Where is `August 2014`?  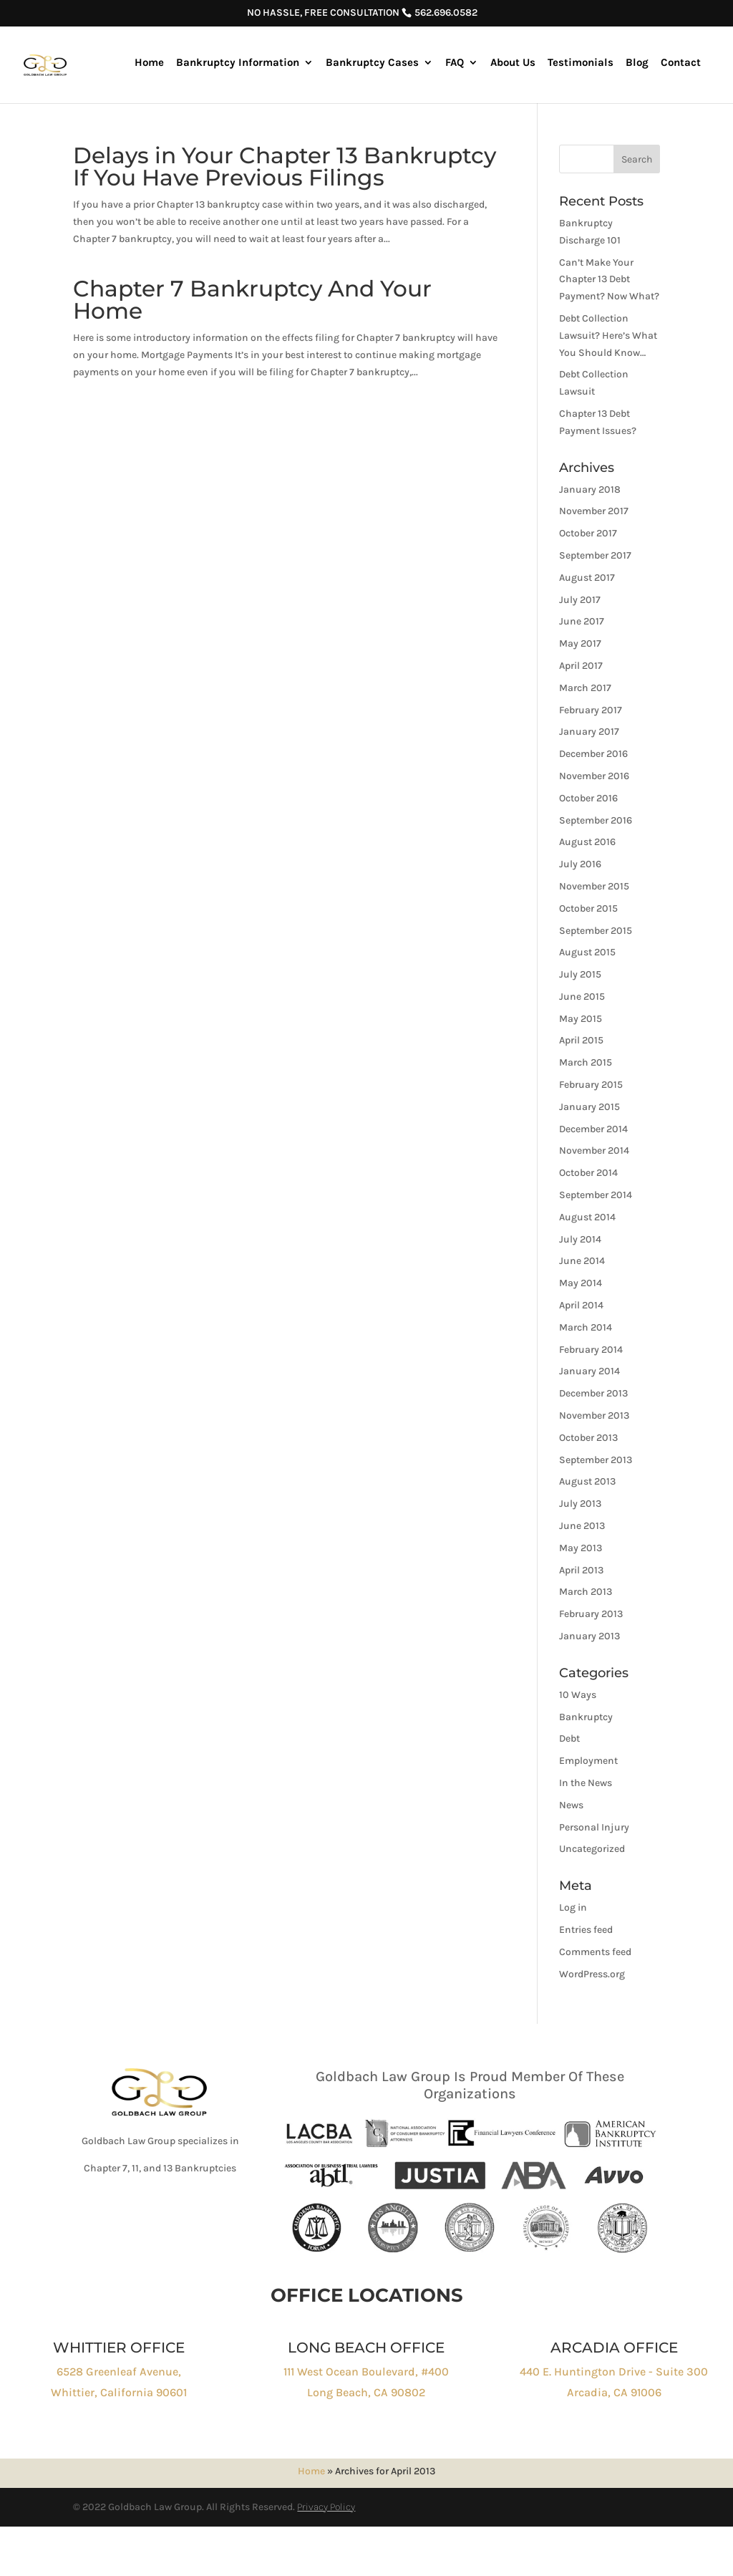
August 2014 is located at coordinates (587, 1217).